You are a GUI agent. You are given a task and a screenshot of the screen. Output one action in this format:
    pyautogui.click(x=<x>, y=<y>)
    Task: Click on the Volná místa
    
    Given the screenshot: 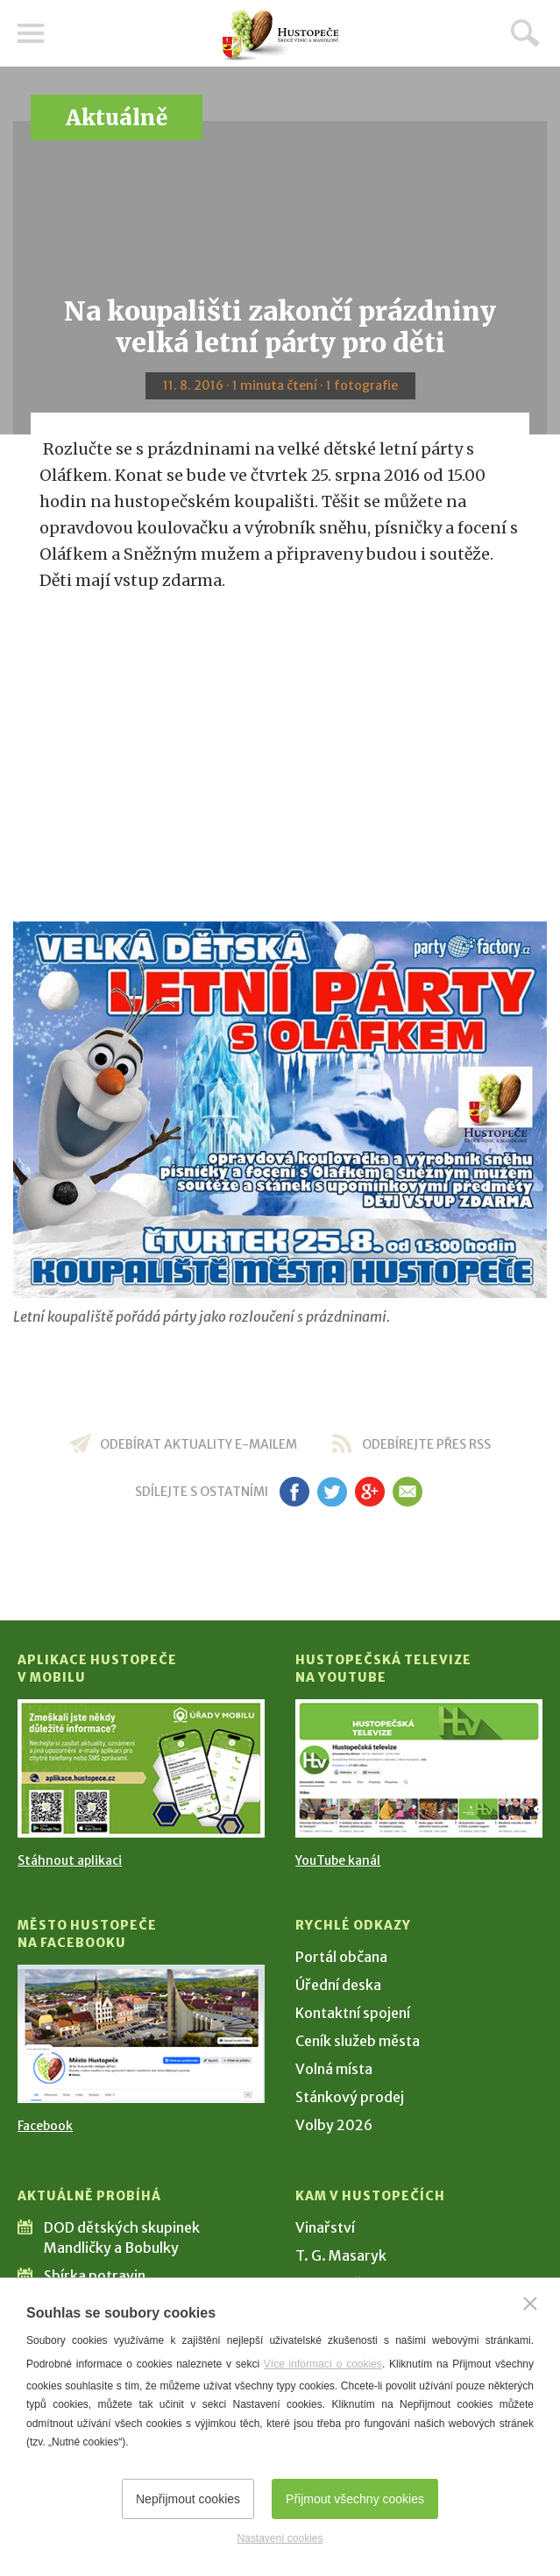 What is the action you would take?
    pyautogui.click(x=333, y=2069)
    